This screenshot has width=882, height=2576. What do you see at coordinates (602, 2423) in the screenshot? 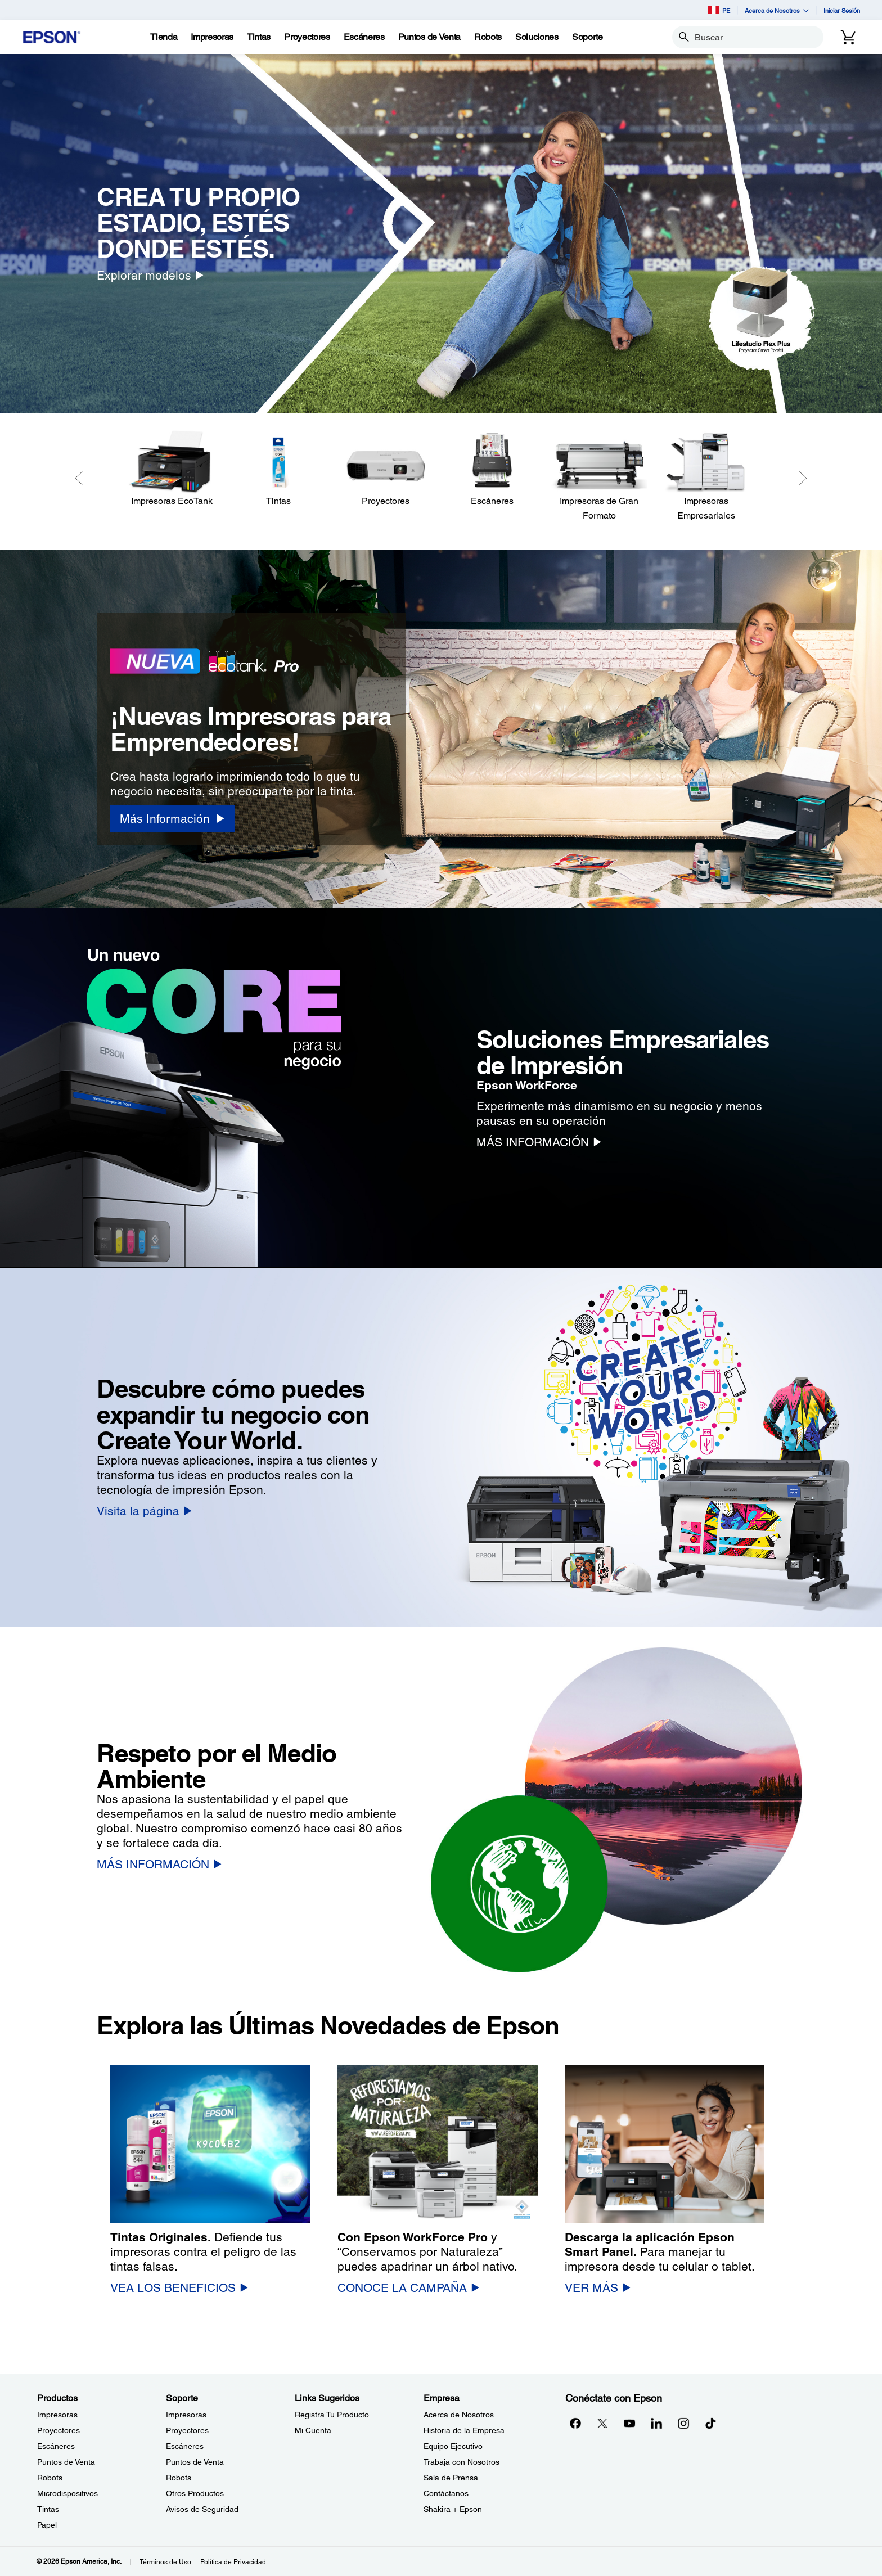
I see `[Twitteropens in a new window]` at bounding box center [602, 2423].